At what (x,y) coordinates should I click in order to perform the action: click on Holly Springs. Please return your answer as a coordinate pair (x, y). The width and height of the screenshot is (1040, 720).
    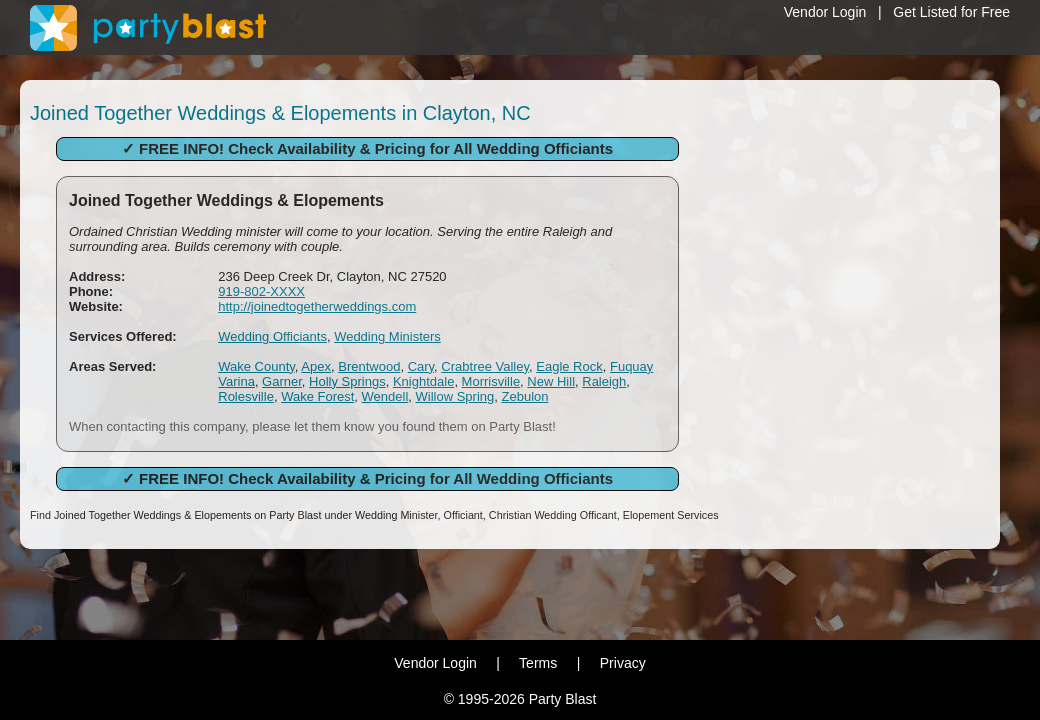
    Looking at the image, I should click on (347, 381).